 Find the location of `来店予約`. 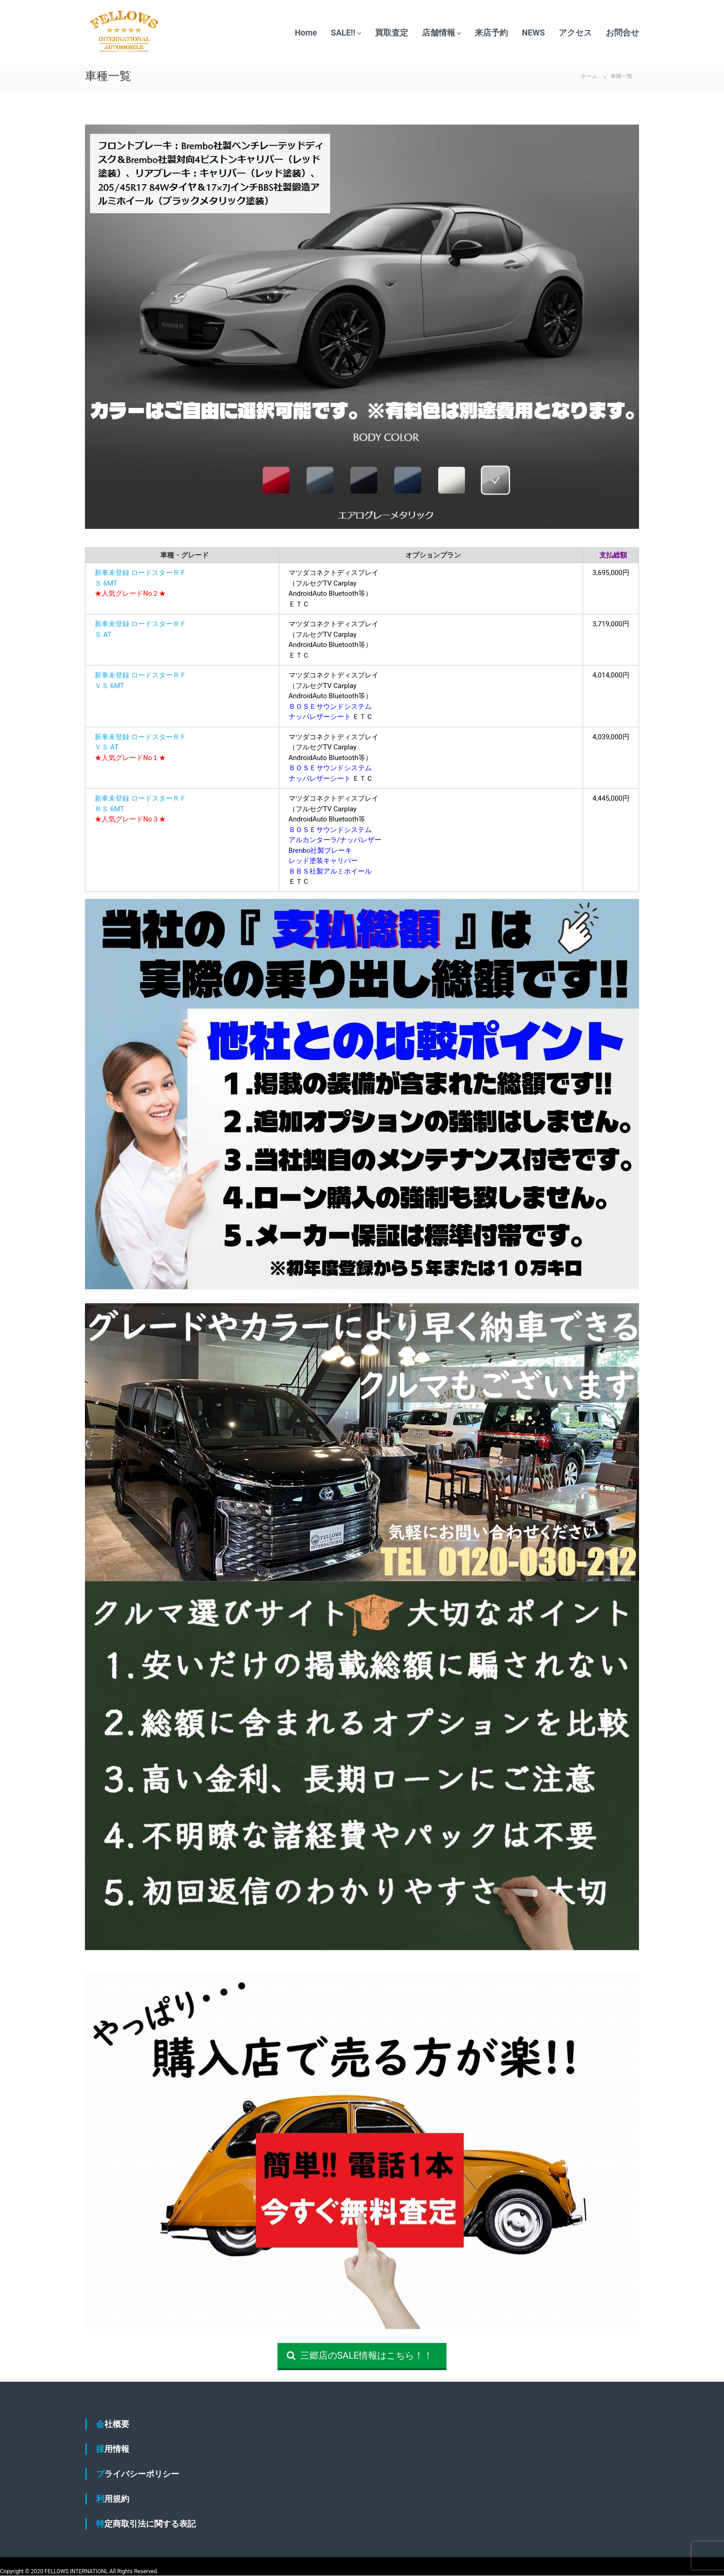

来店予約 is located at coordinates (491, 32).